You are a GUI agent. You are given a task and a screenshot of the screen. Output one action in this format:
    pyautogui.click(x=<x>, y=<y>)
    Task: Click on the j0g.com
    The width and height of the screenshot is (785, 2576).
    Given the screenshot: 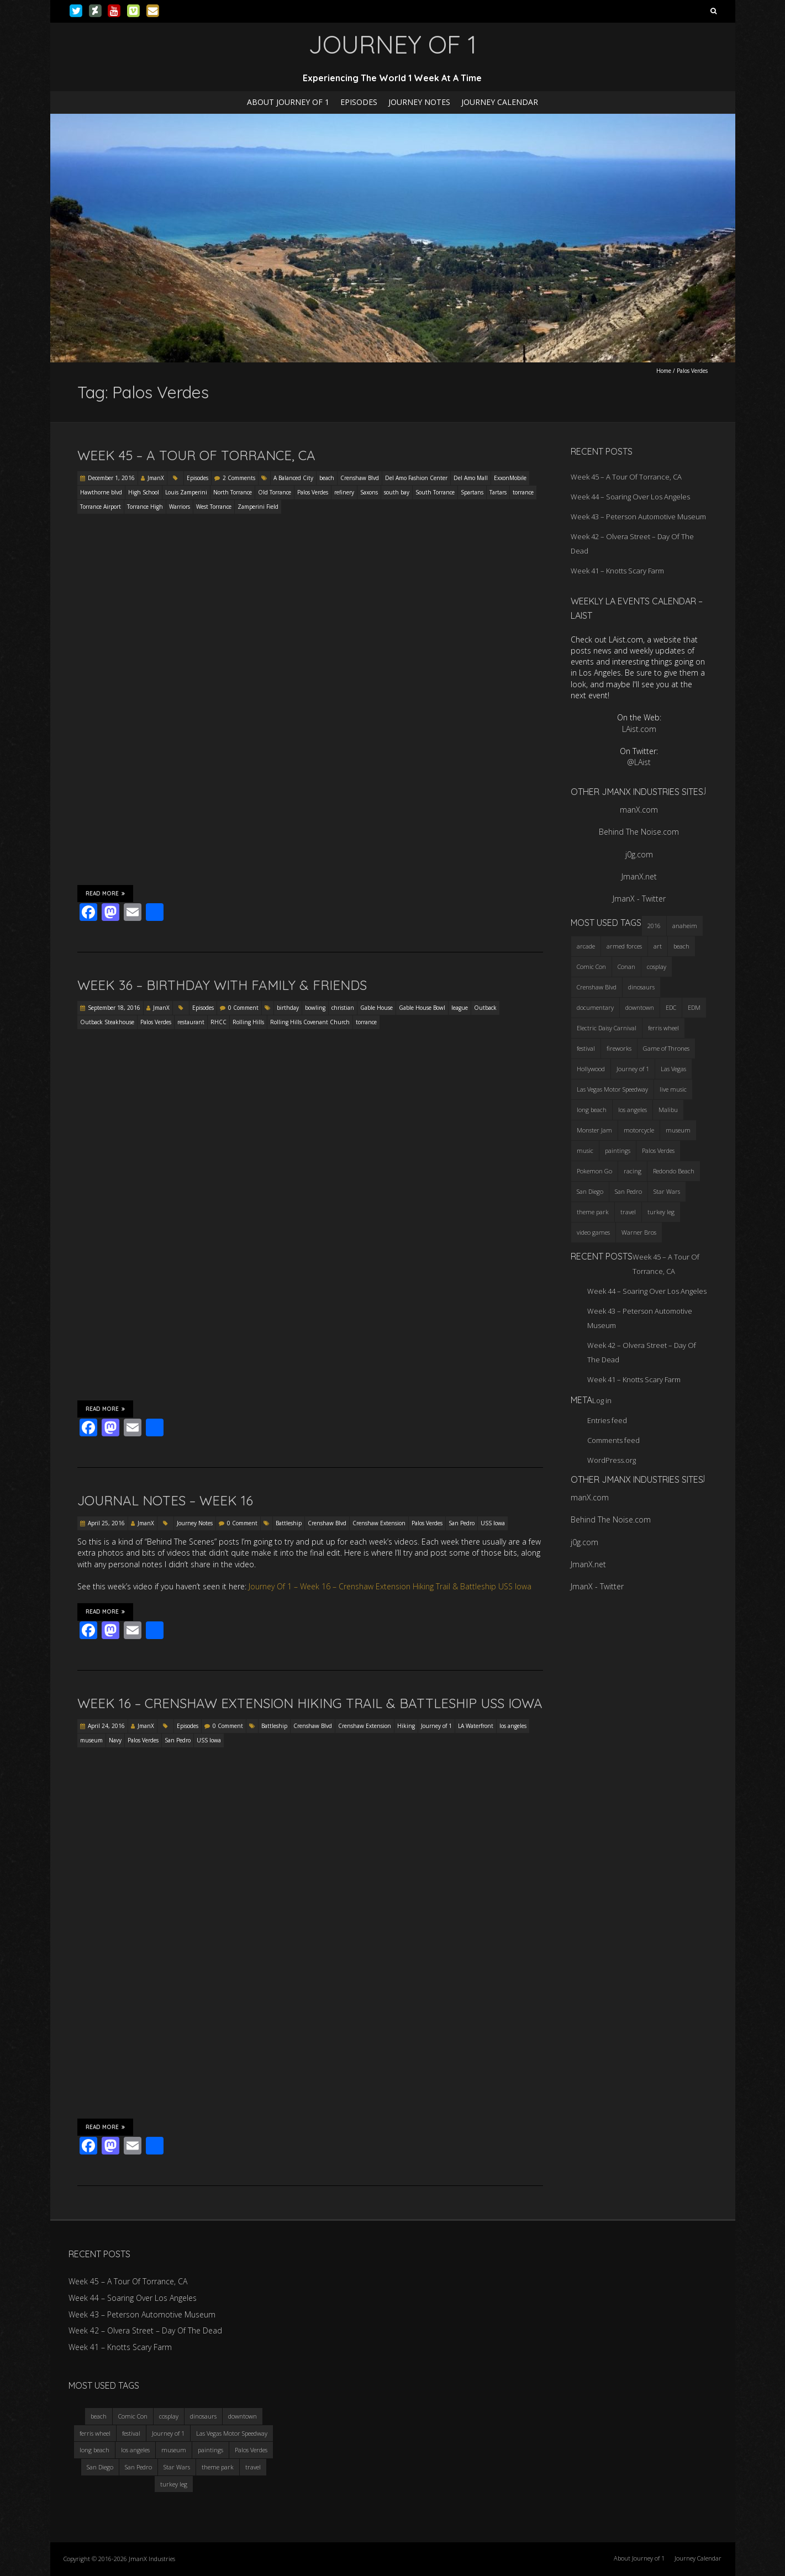 What is the action you would take?
    pyautogui.click(x=639, y=854)
    